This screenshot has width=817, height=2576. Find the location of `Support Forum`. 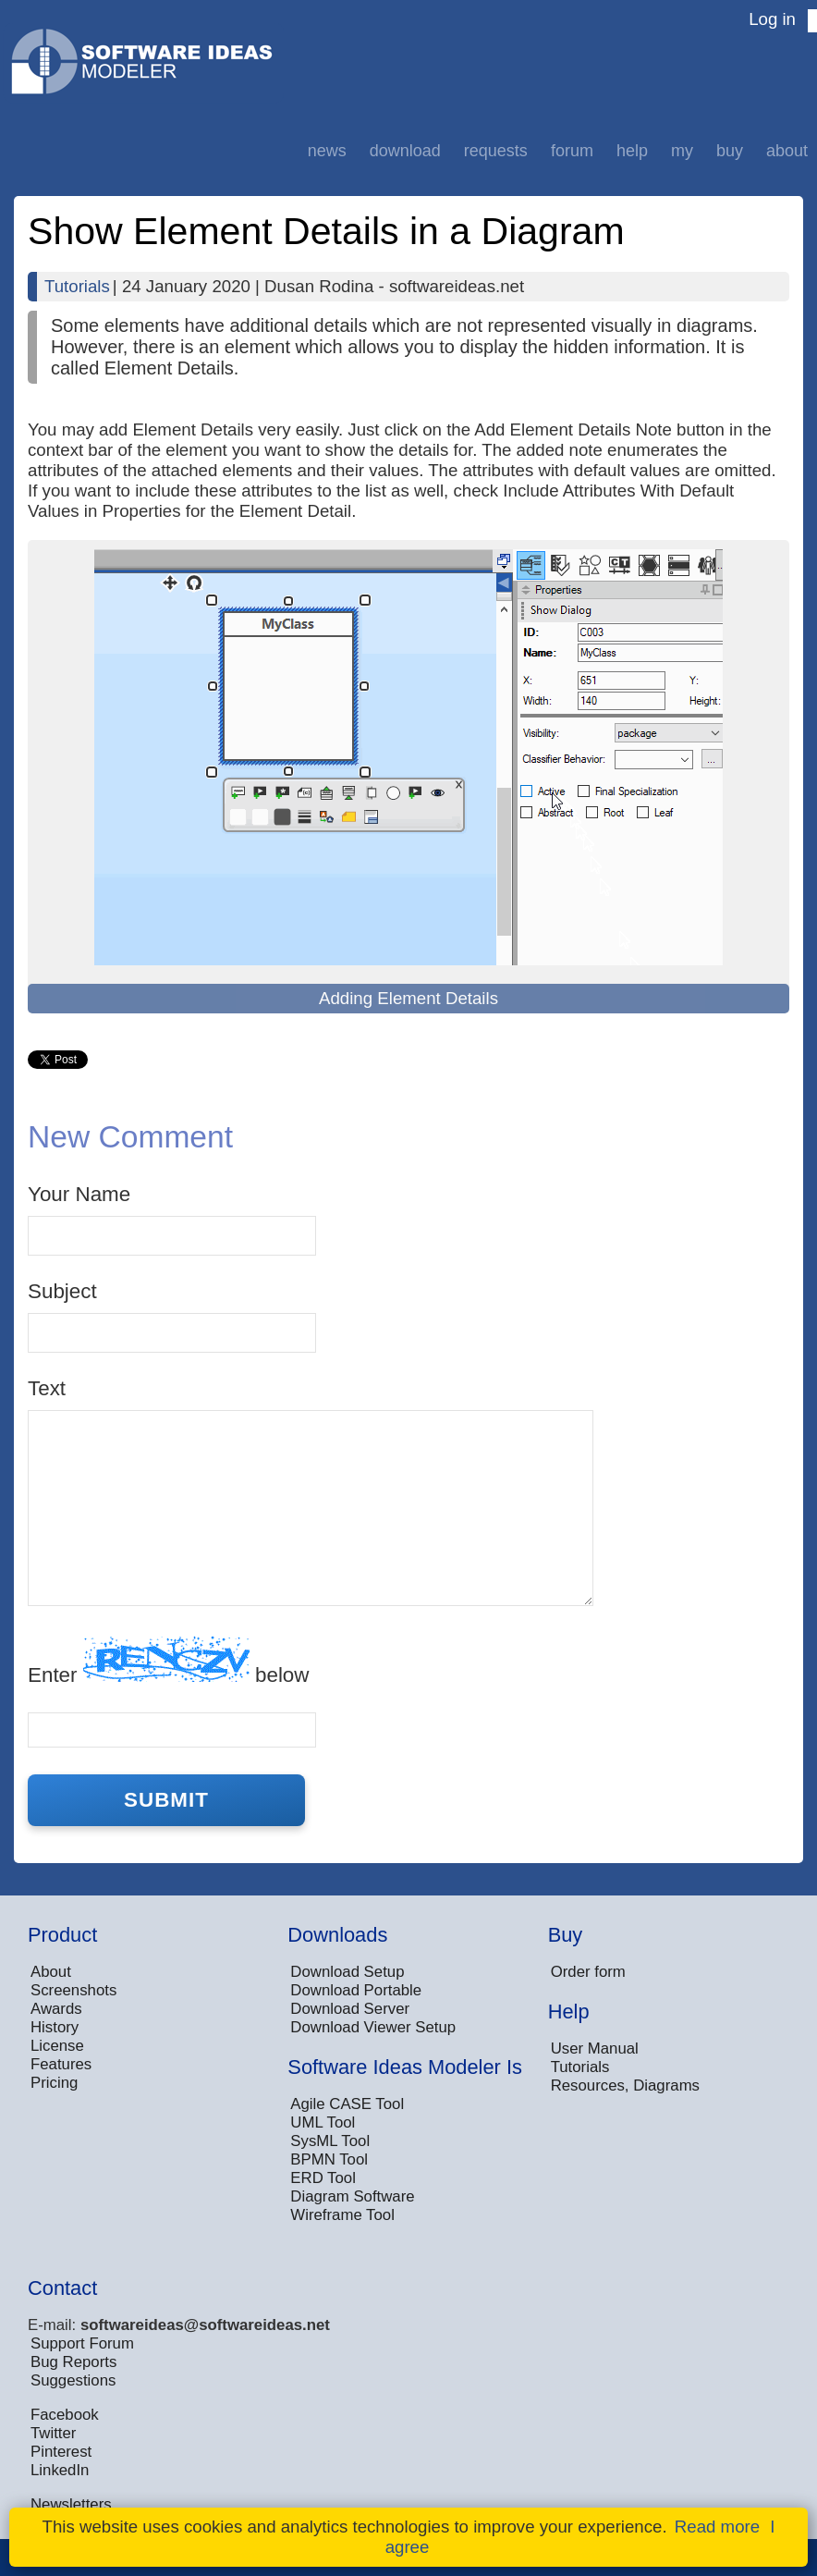

Support Forum is located at coordinates (82, 2343).